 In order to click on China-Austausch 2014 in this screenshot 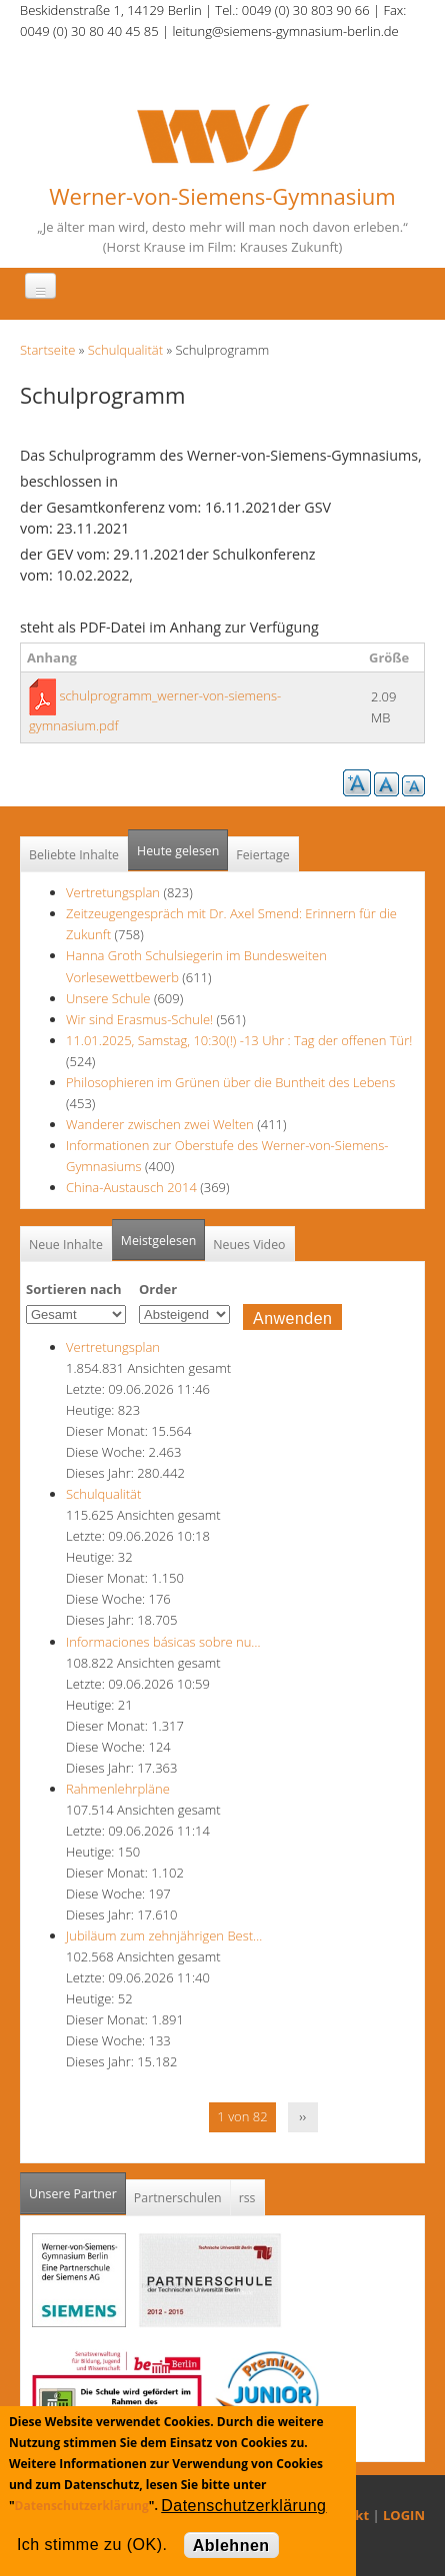, I will do `click(131, 1187)`.